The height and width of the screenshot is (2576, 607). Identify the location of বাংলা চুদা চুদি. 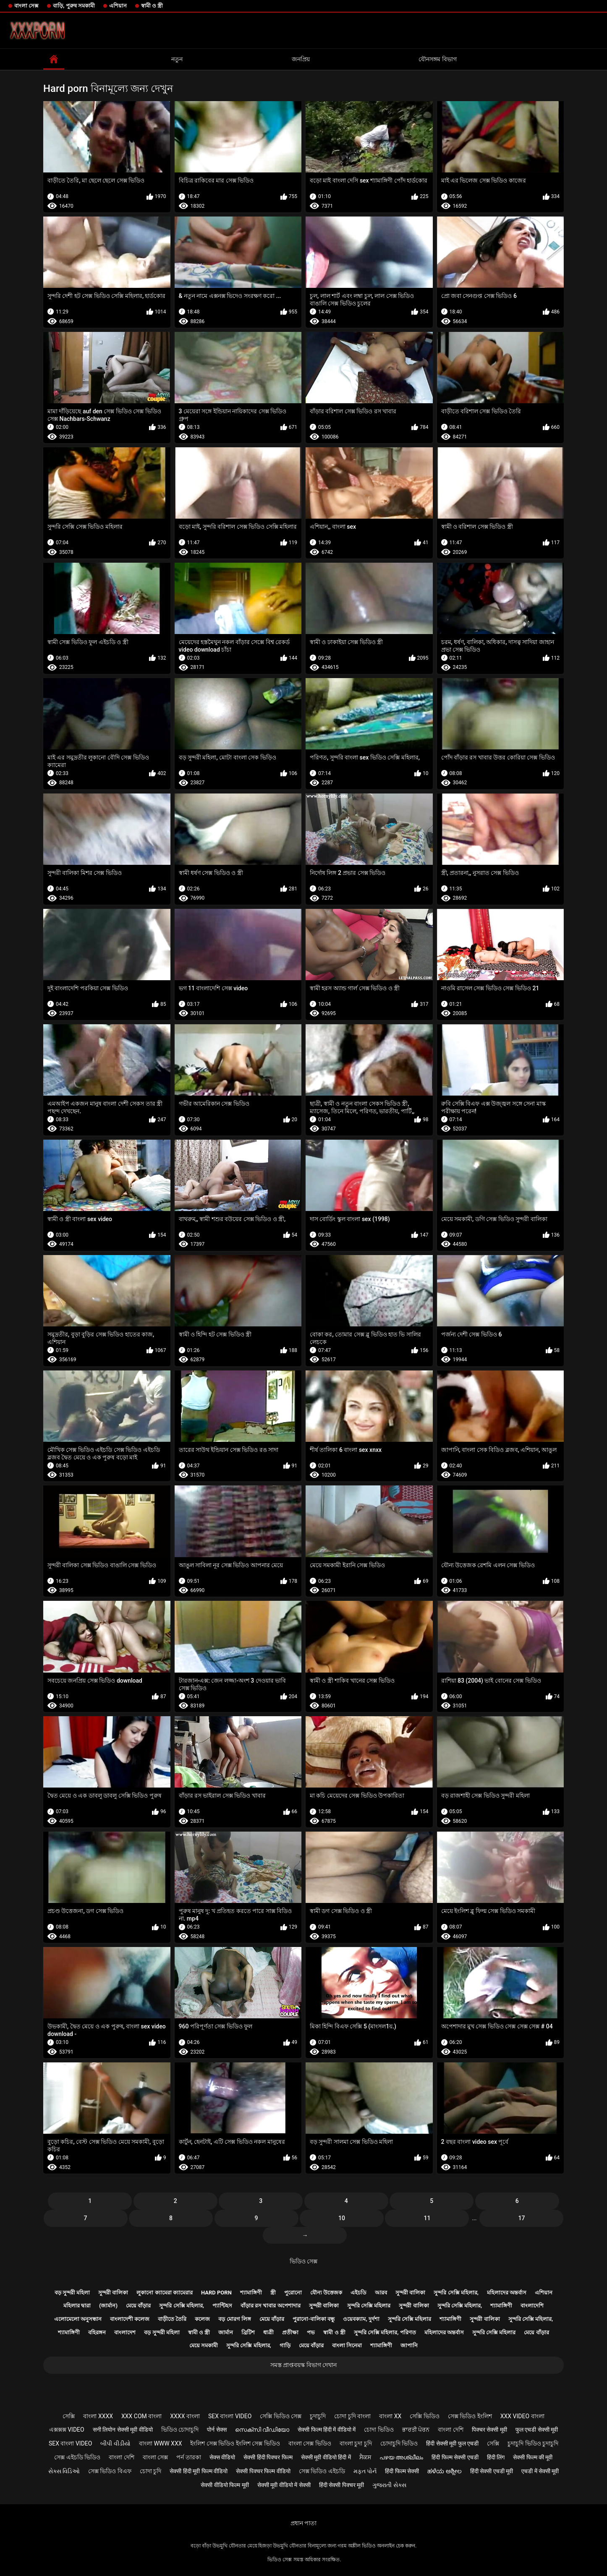
(356, 2443).